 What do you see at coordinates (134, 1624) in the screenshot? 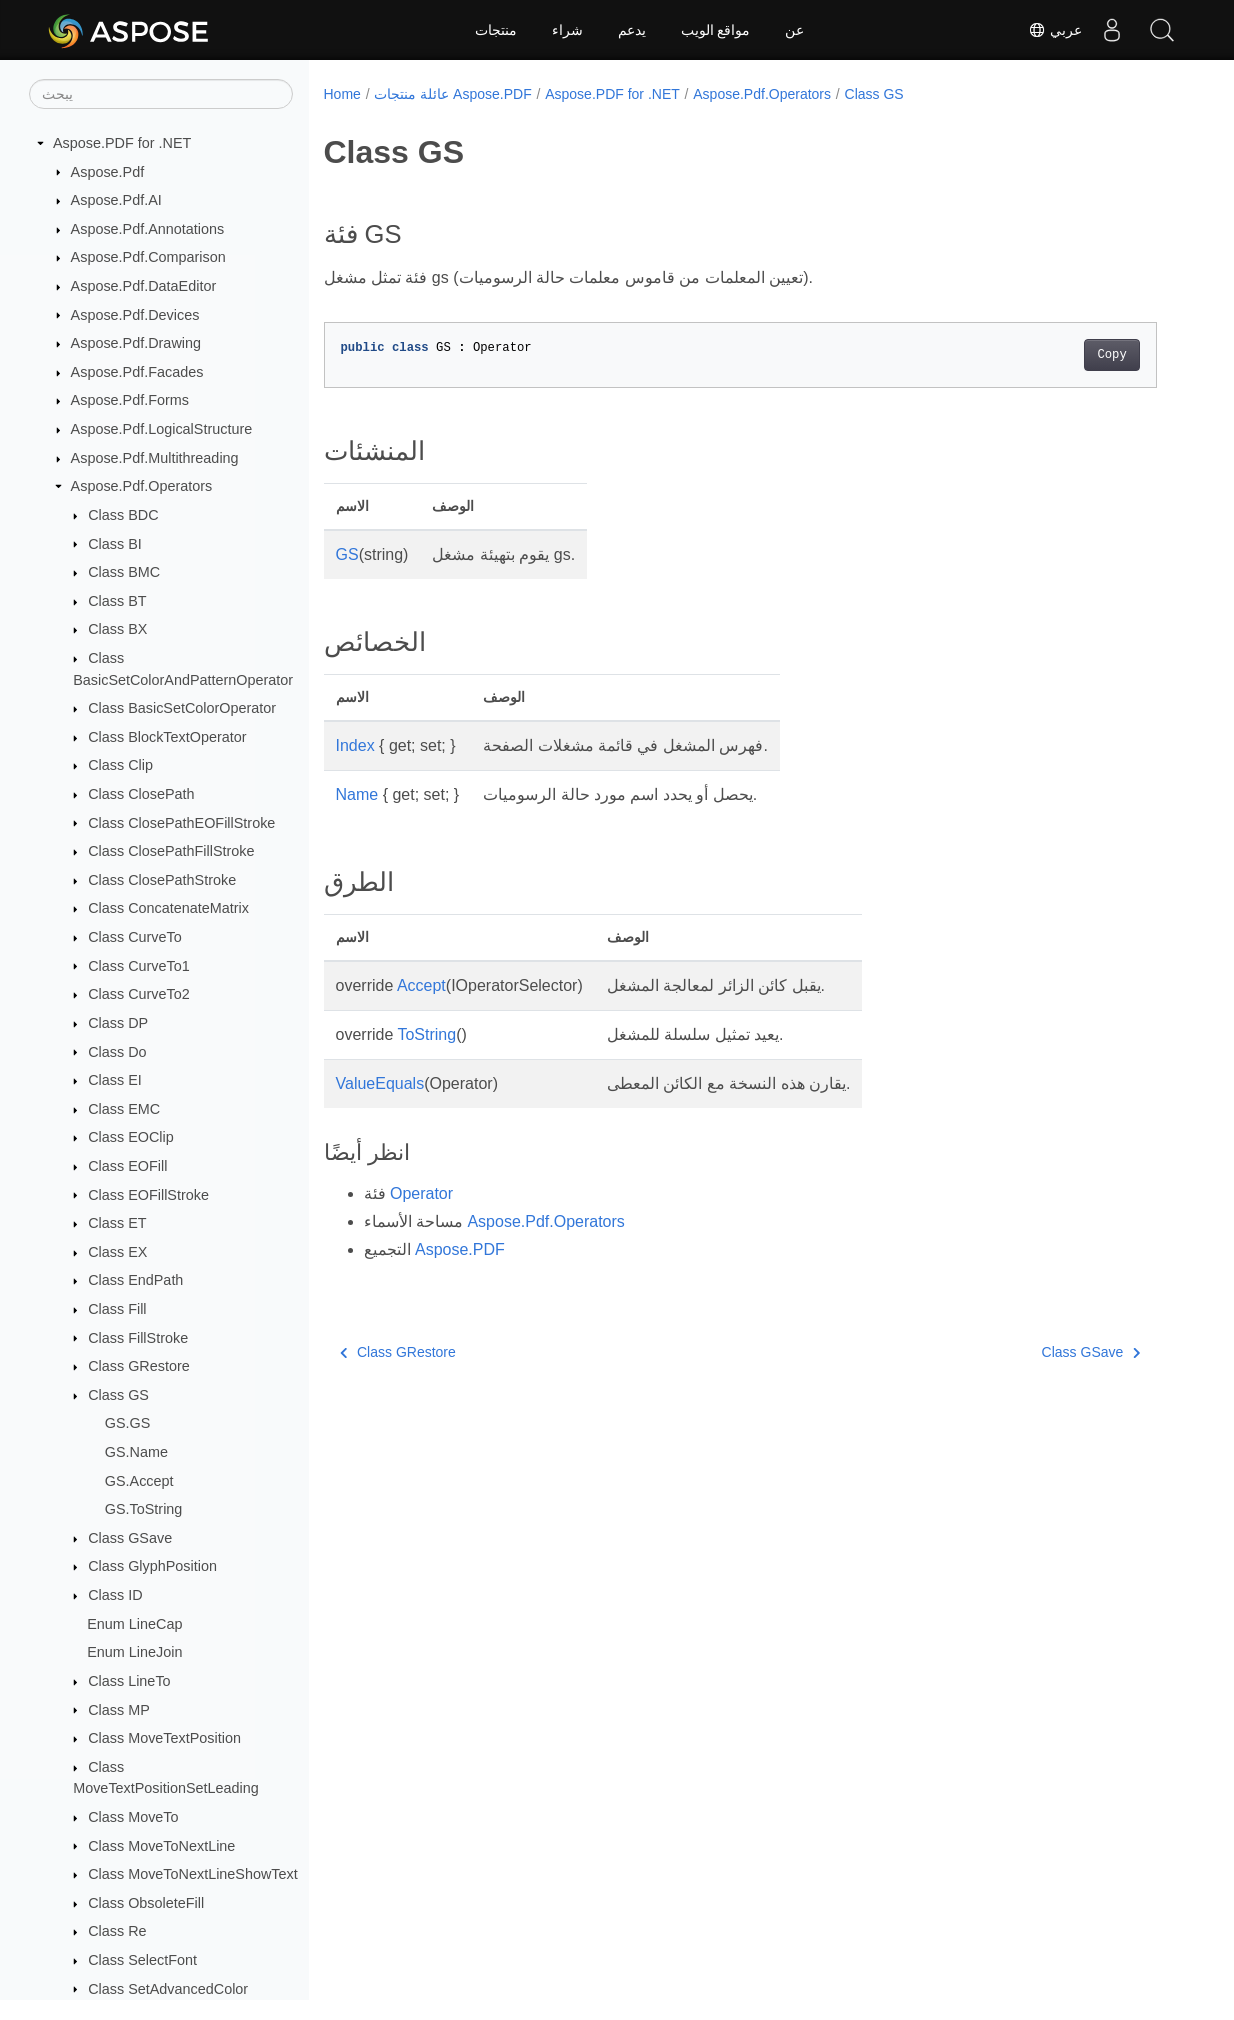
I see `Enum LineCap` at bounding box center [134, 1624].